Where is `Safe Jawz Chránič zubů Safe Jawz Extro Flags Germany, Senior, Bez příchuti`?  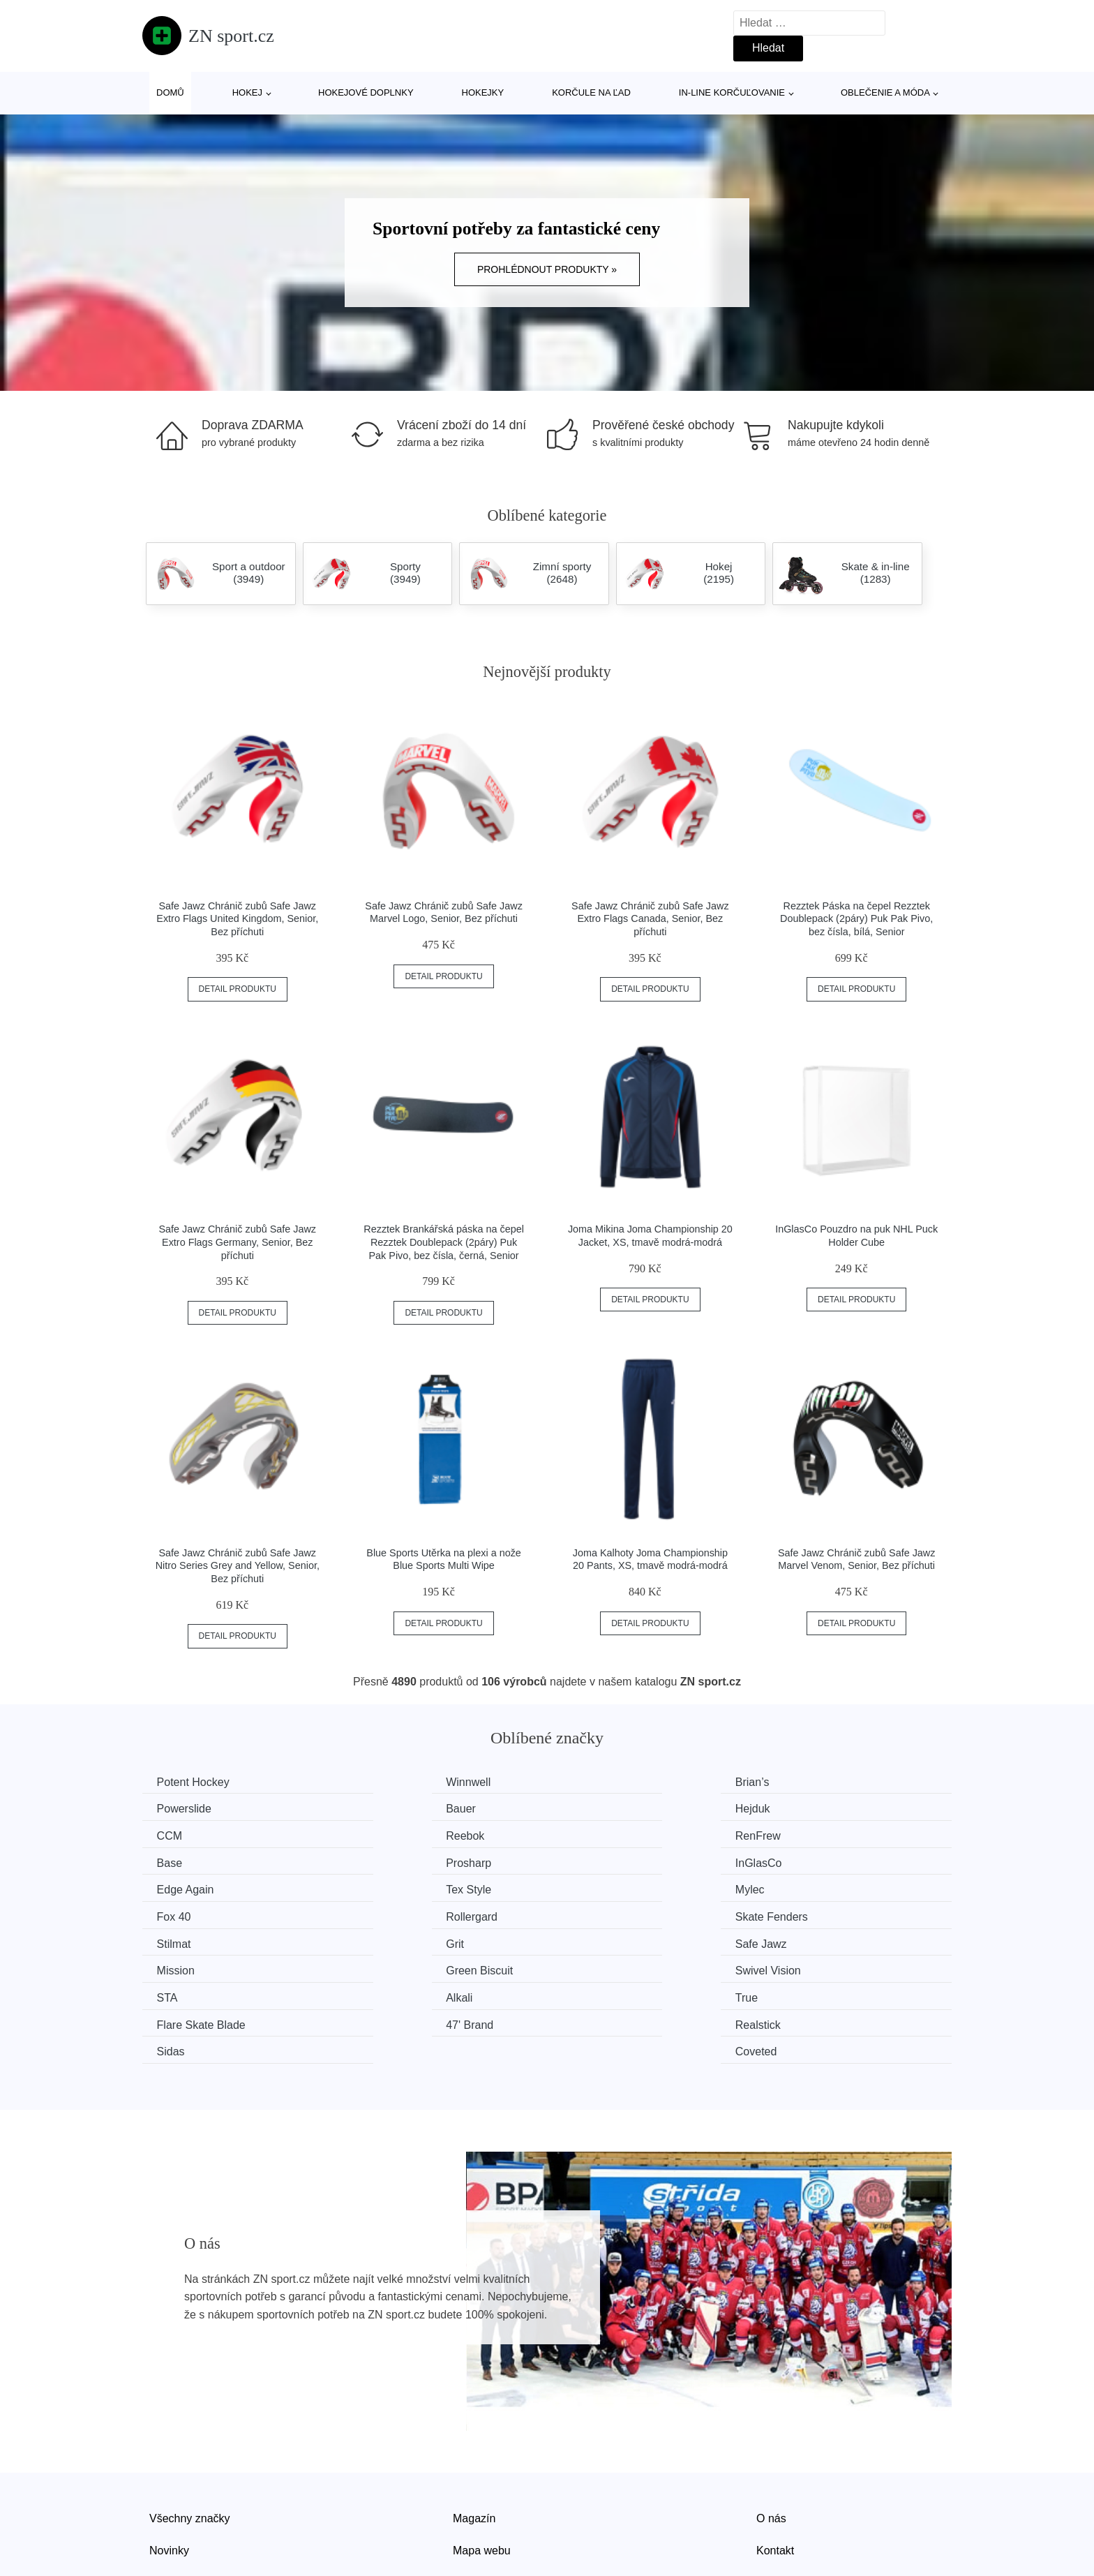 Safe Jawz Chránič zubů Safe Jawz Extro Flags Germany, Senior, Bez příchuti is located at coordinates (238, 1241).